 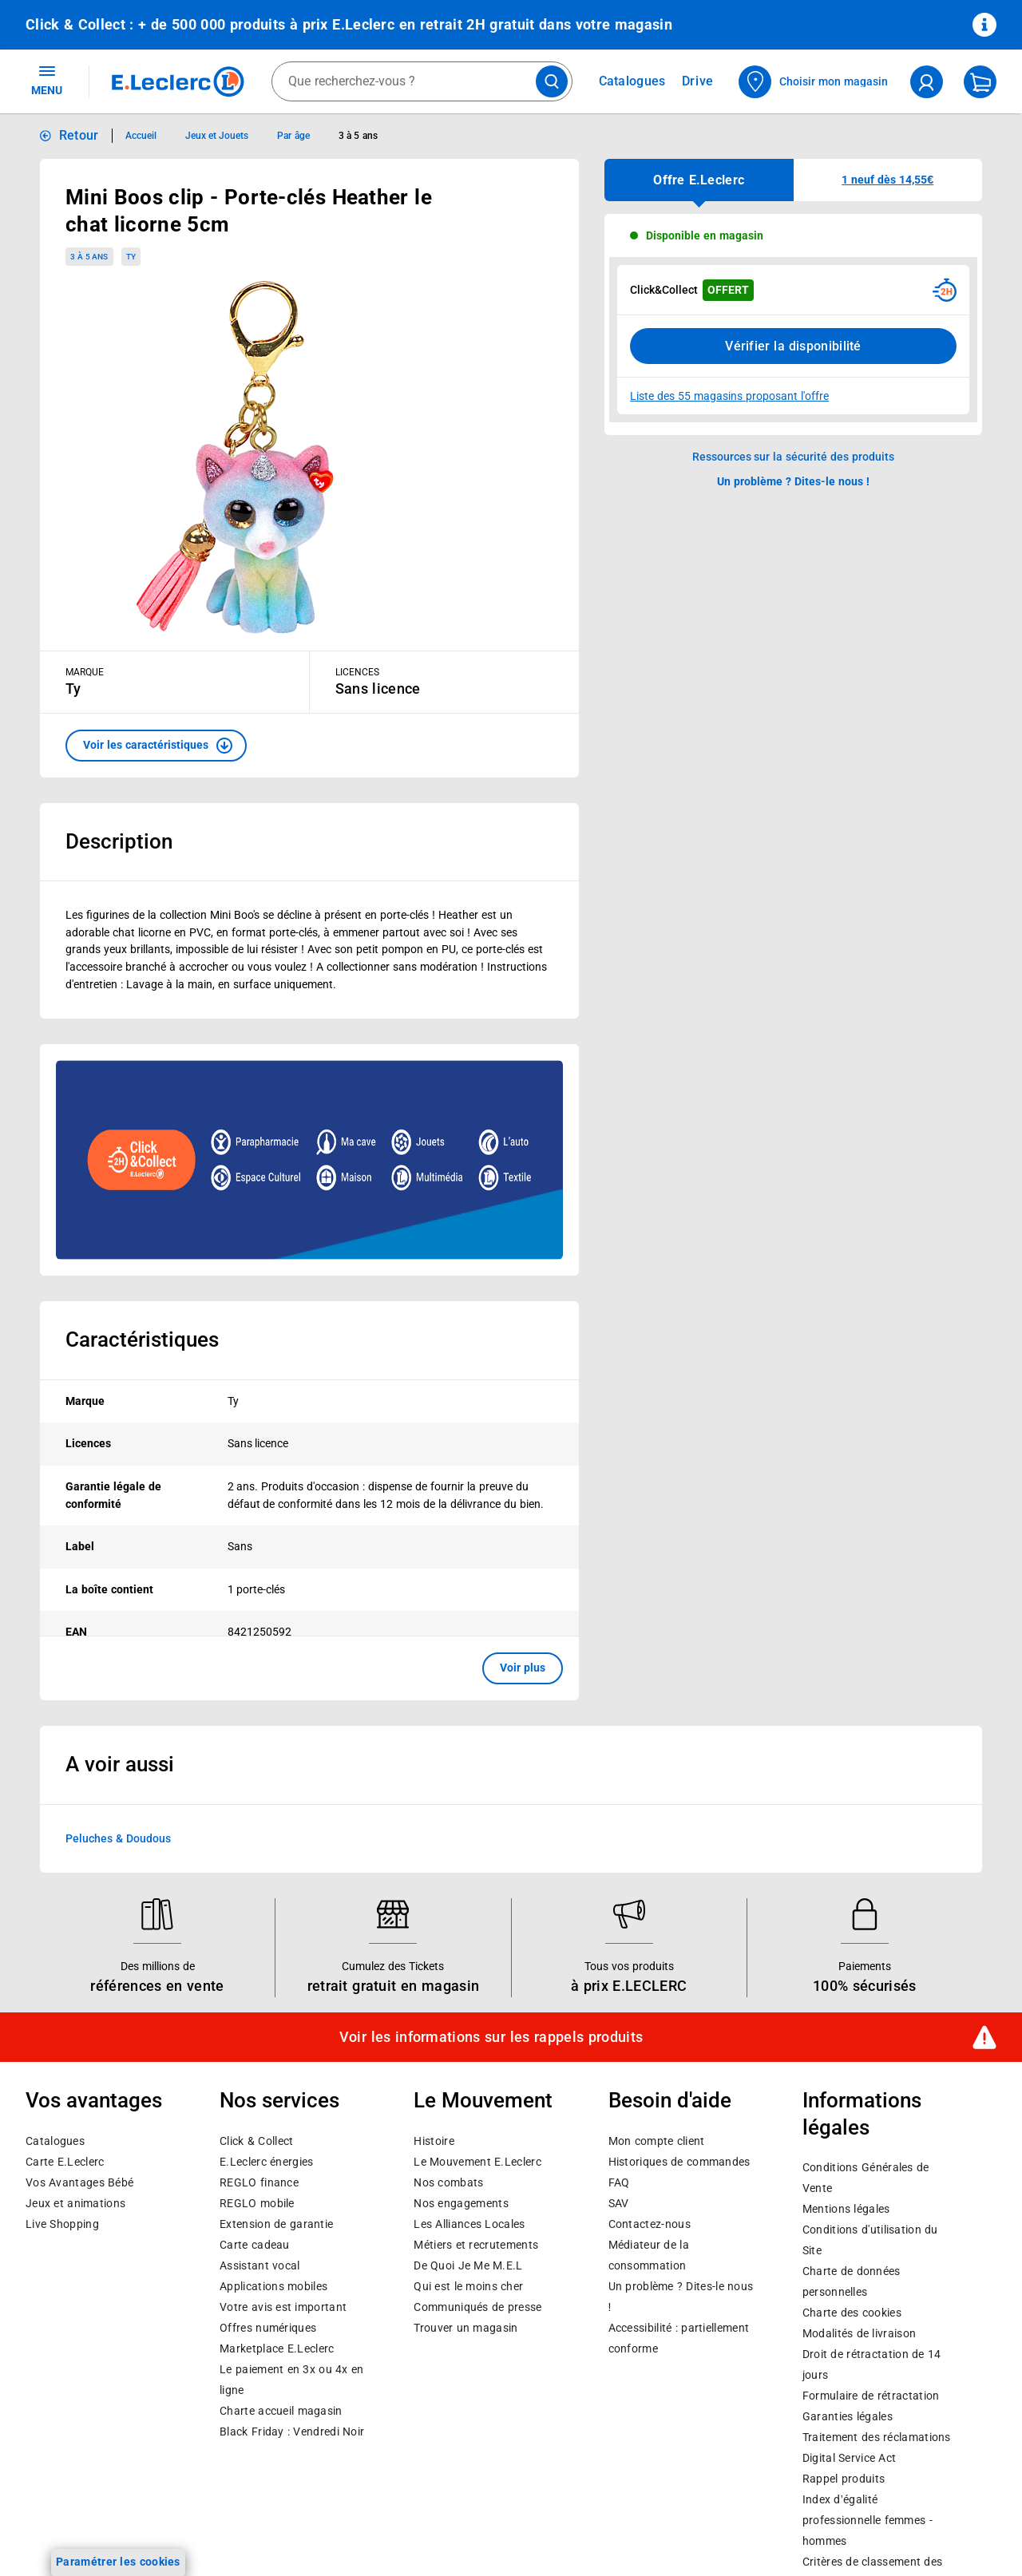 I want to click on Qui est le moins cher, so click(x=468, y=2286).